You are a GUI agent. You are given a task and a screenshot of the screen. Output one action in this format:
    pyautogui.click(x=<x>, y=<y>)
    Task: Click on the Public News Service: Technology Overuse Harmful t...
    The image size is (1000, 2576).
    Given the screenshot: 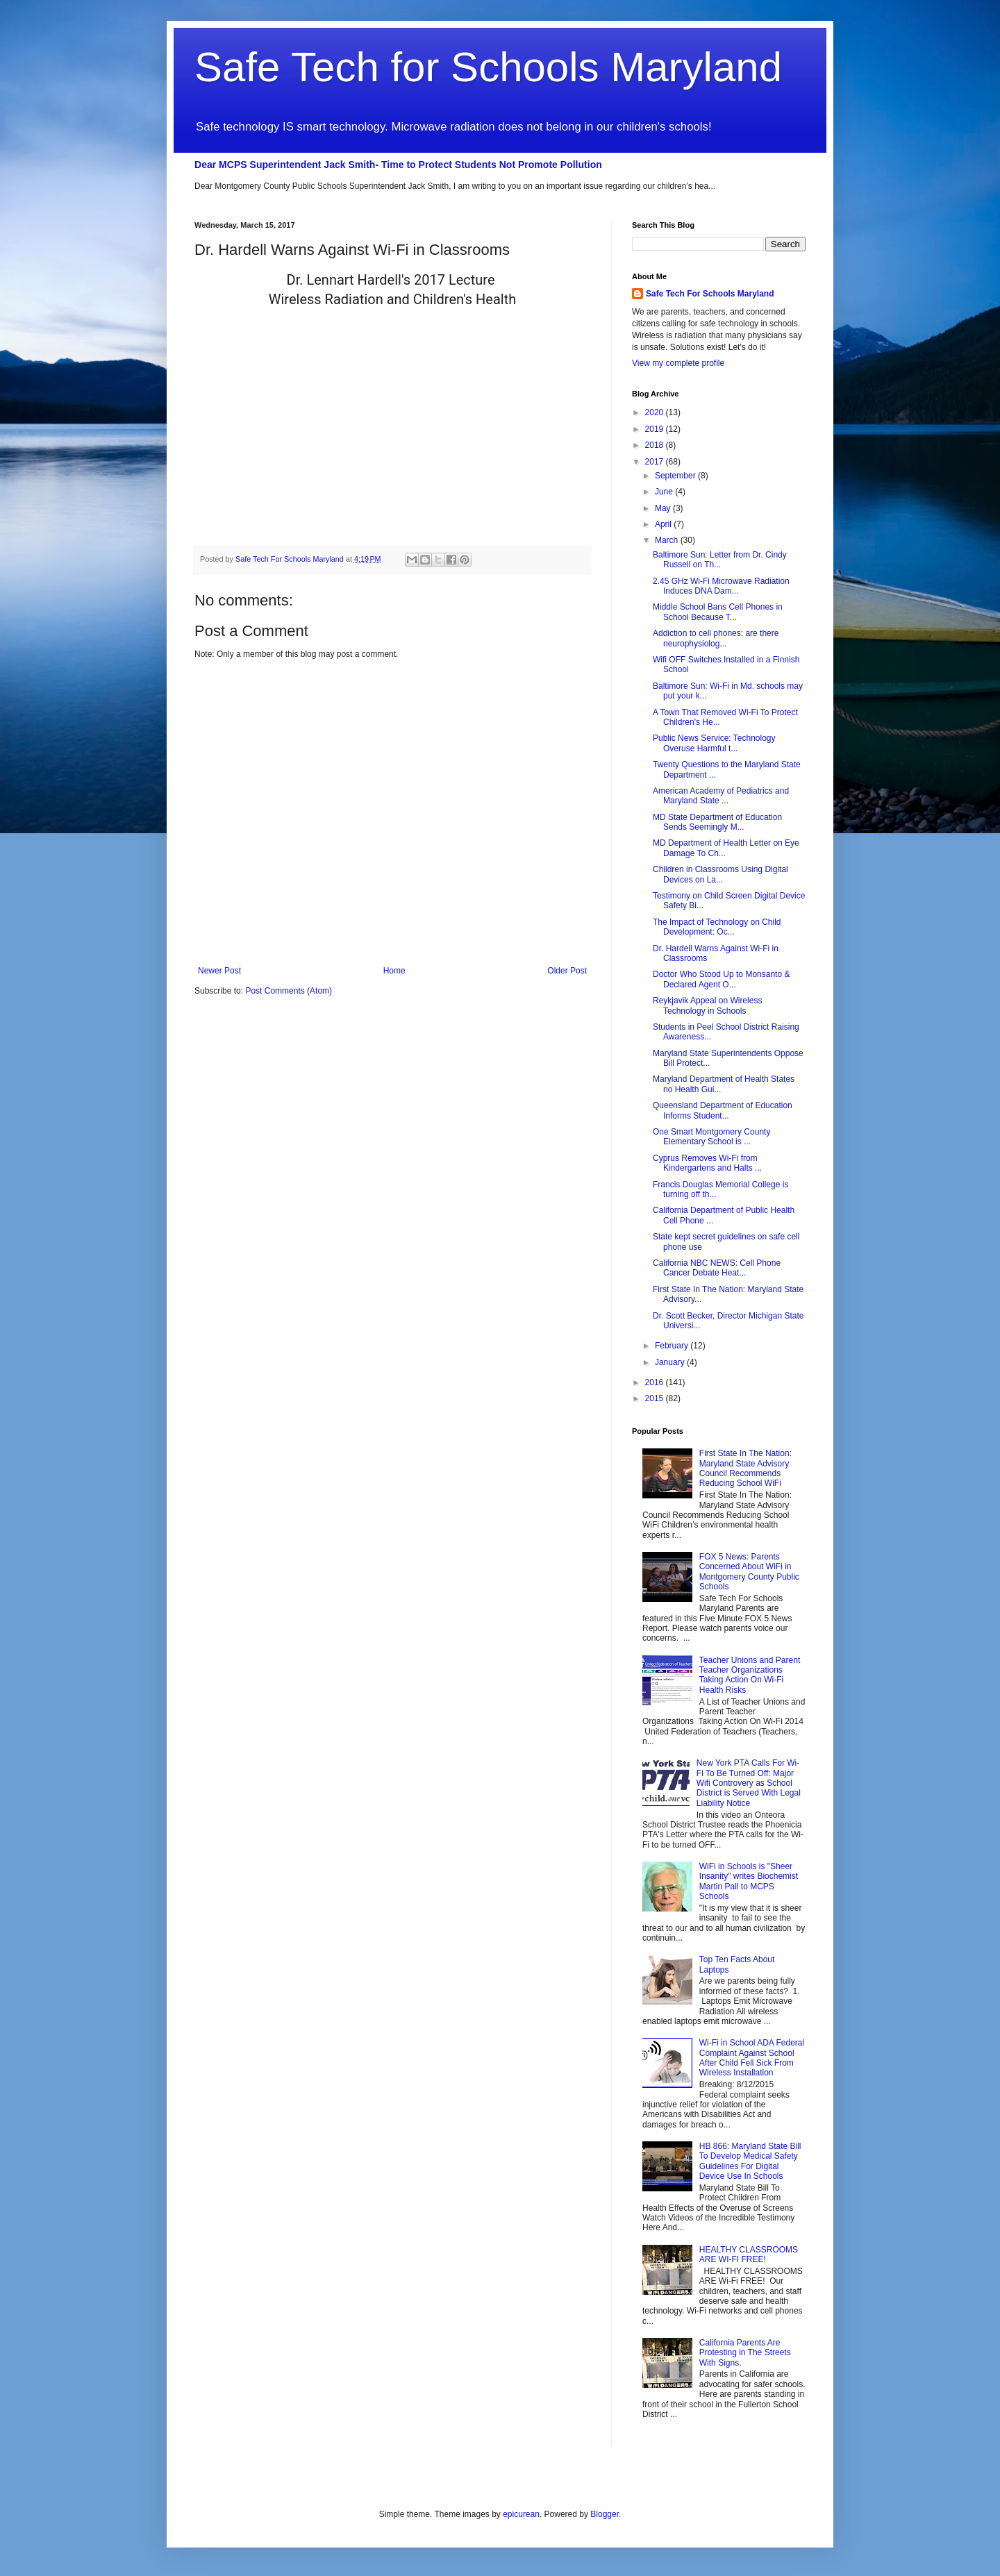 What is the action you would take?
    pyautogui.click(x=714, y=743)
    